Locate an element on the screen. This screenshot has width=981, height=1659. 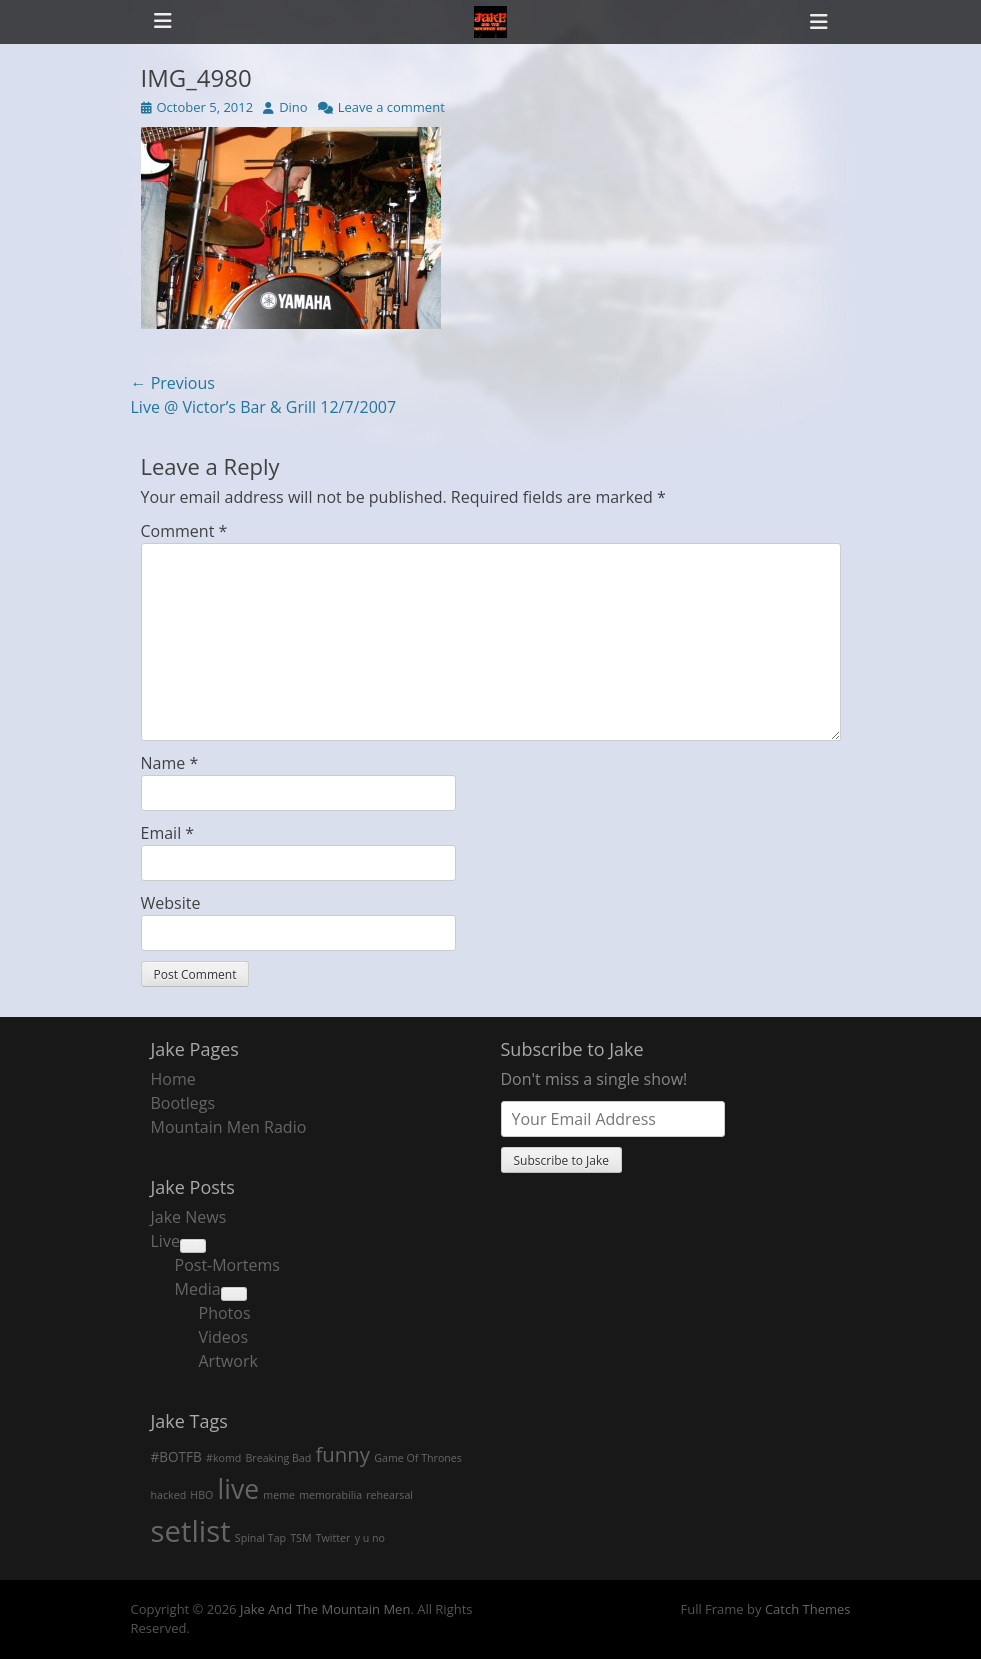
Comment is located at coordinates (184, 531).